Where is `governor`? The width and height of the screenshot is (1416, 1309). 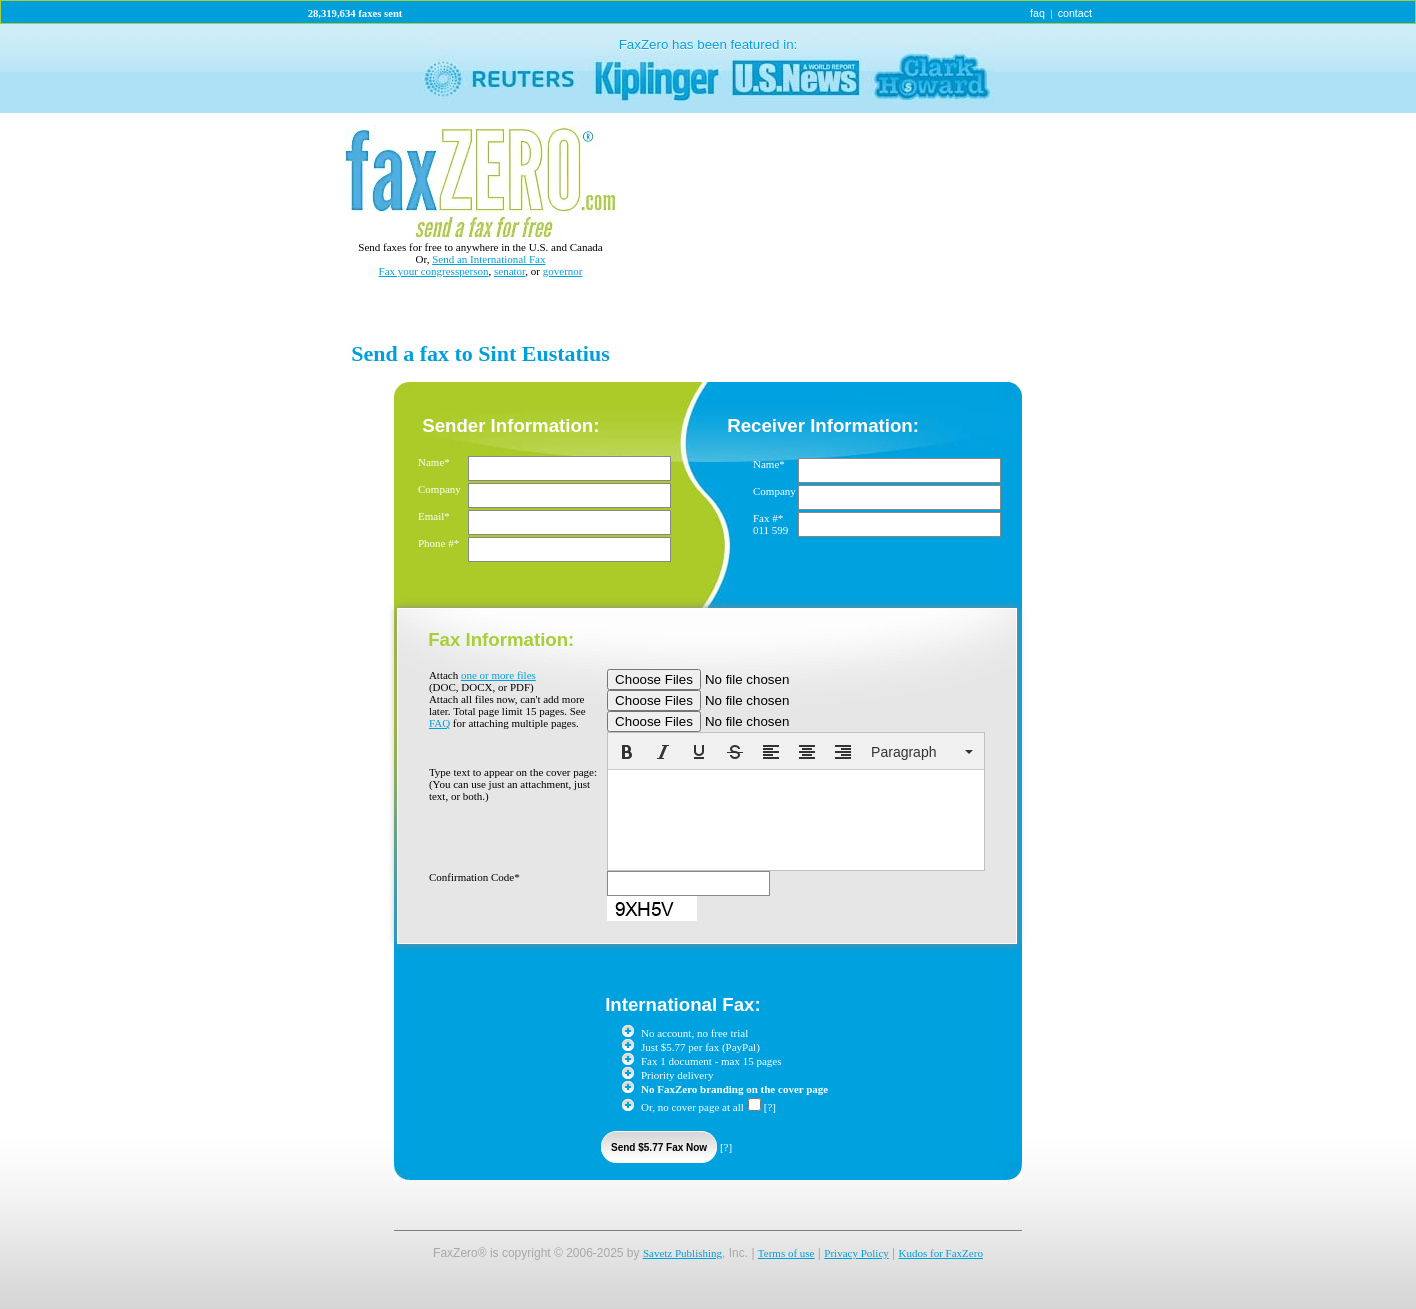 governor is located at coordinates (563, 271).